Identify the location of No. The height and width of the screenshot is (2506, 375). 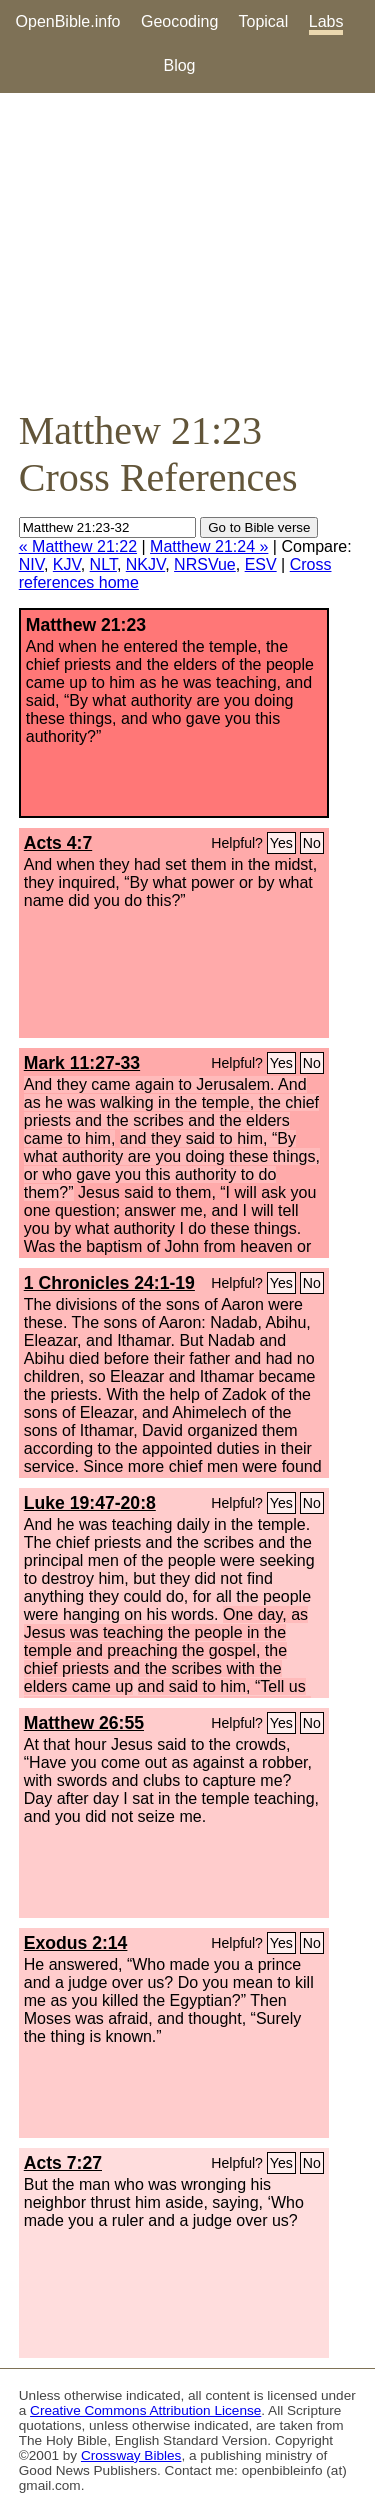
(312, 843).